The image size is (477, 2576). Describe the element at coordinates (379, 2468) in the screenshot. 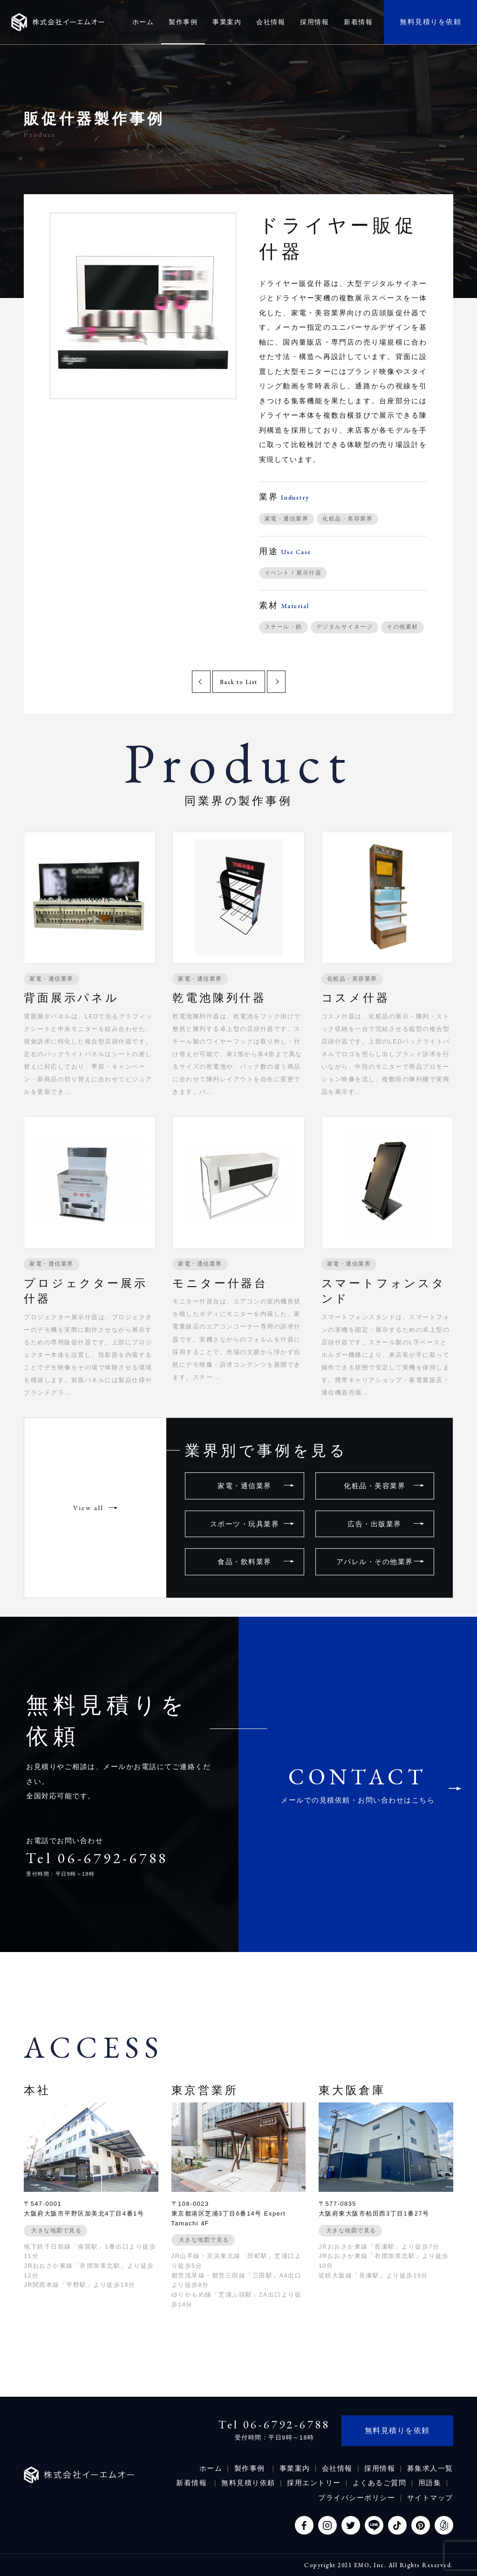

I see `採用情報` at that location.